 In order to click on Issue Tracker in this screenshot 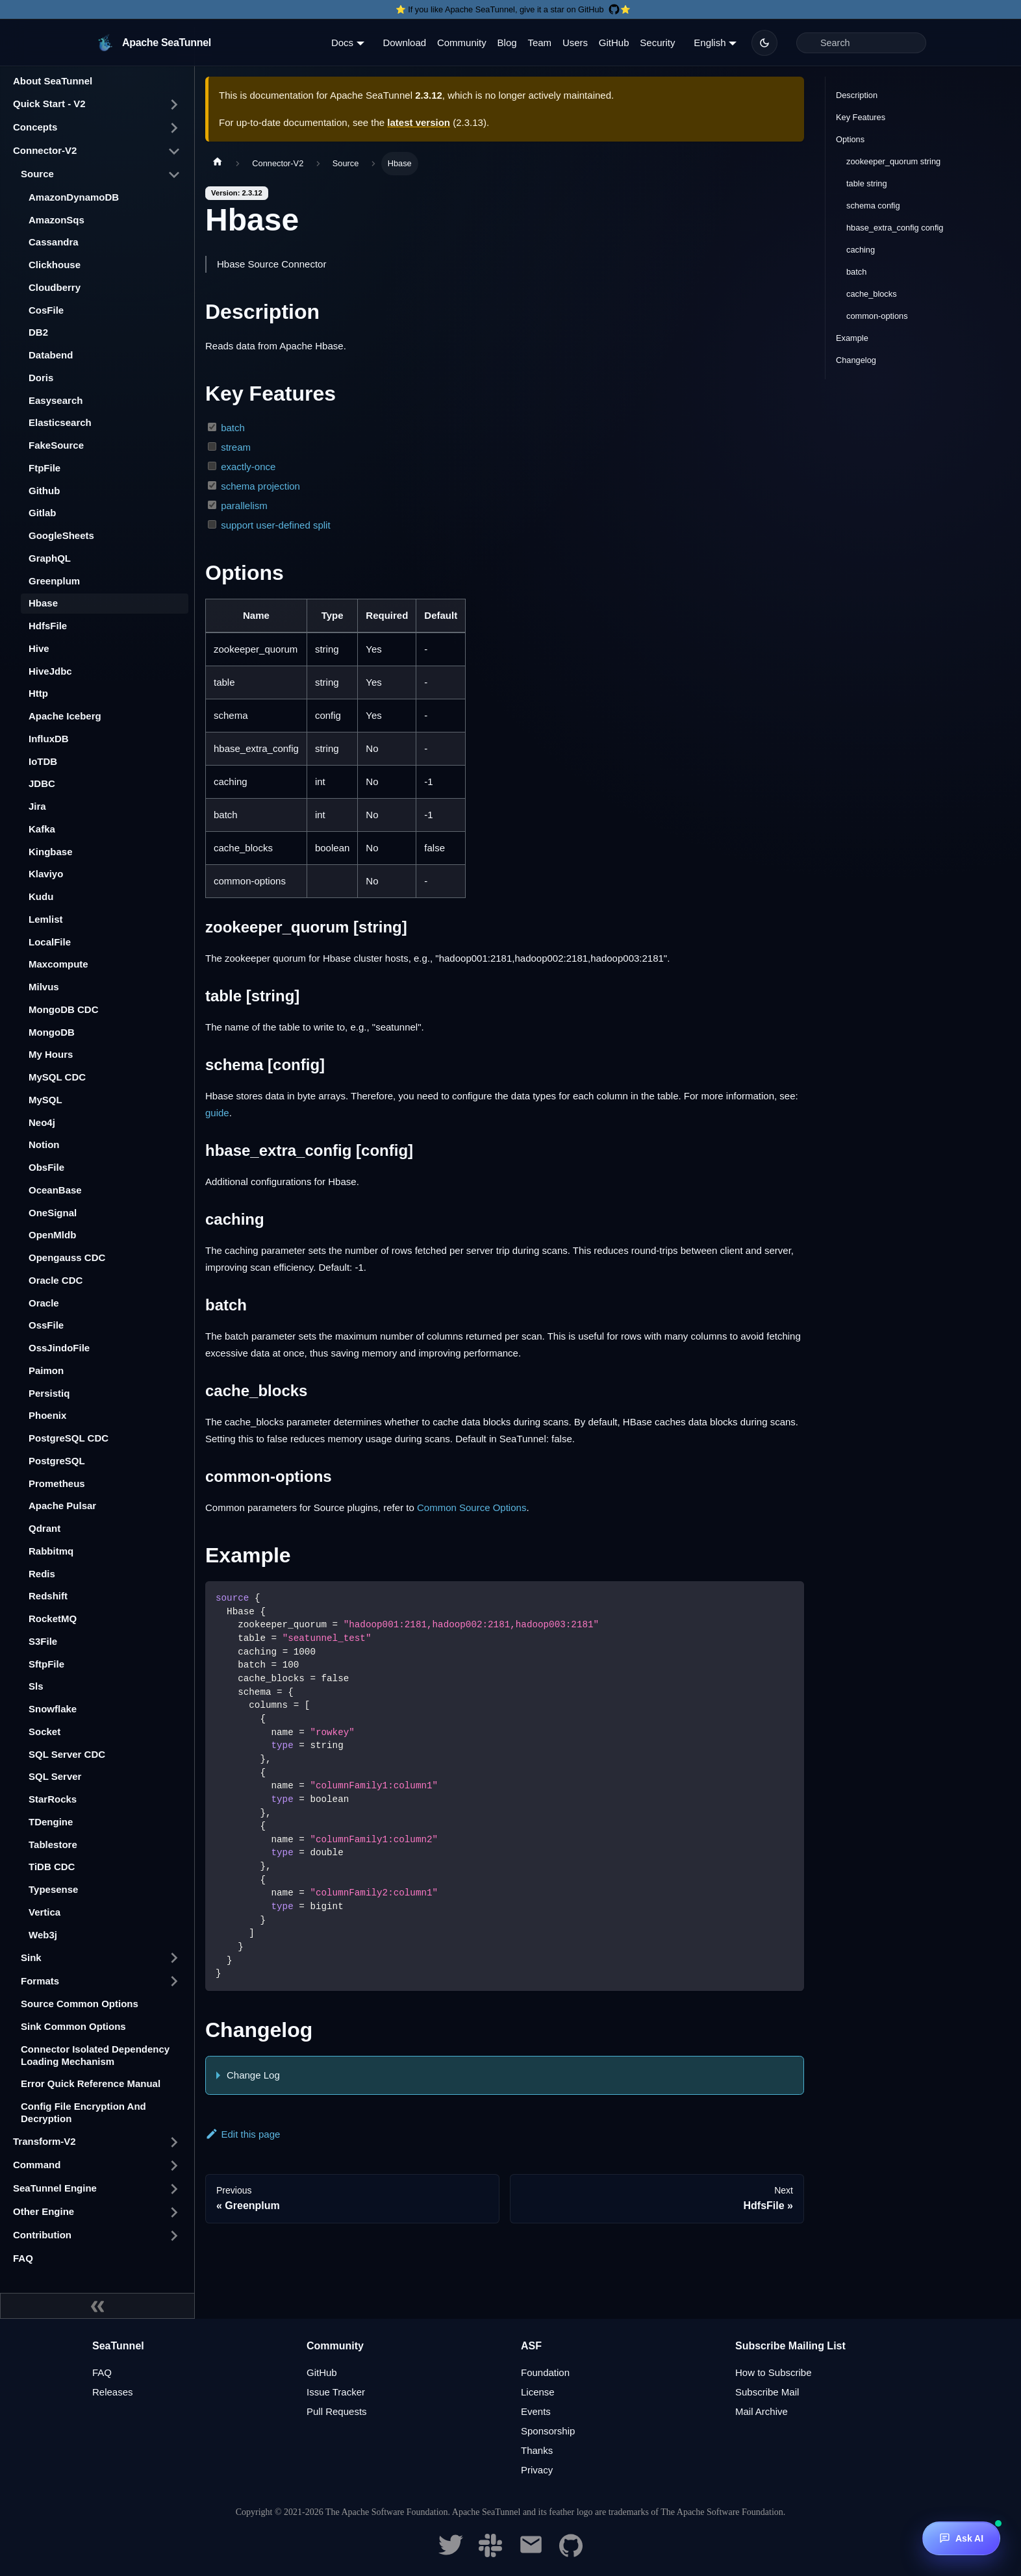, I will do `click(336, 2391)`.